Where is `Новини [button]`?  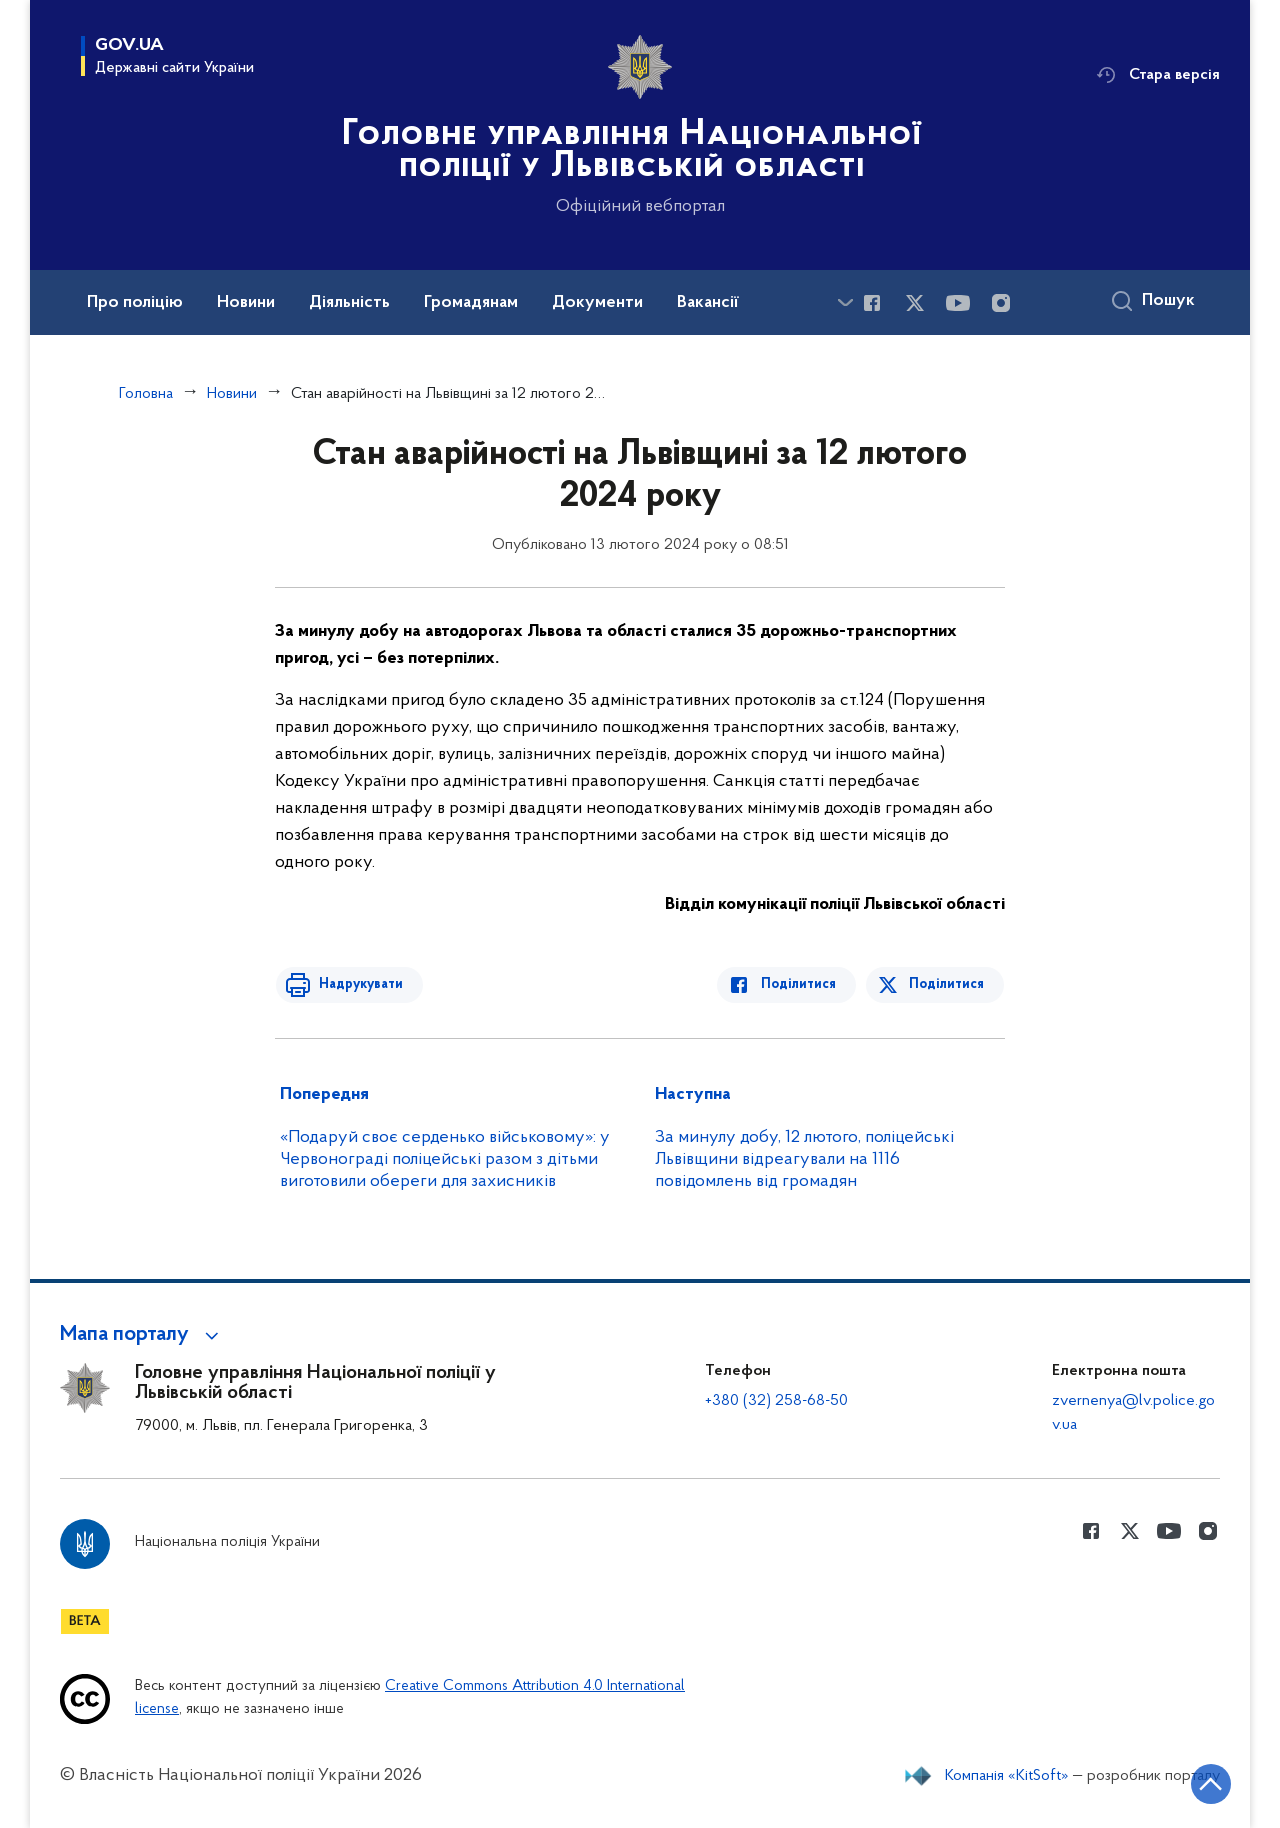 Новини [button] is located at coordinates (246, 303).